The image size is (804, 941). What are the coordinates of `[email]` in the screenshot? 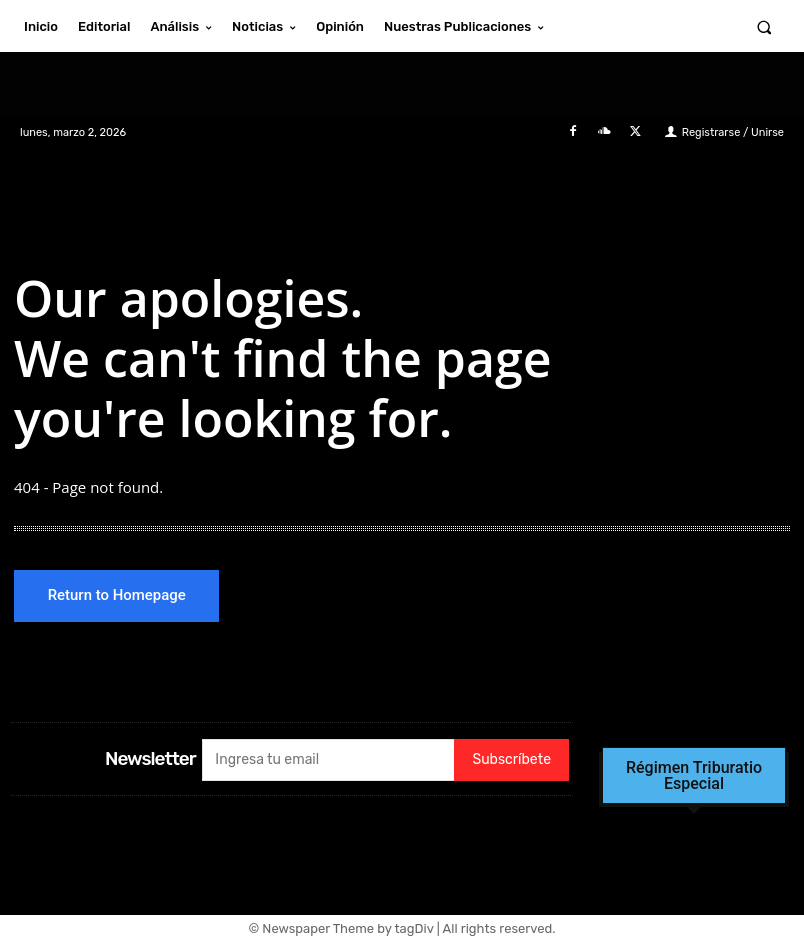 It's located at (328, 760).